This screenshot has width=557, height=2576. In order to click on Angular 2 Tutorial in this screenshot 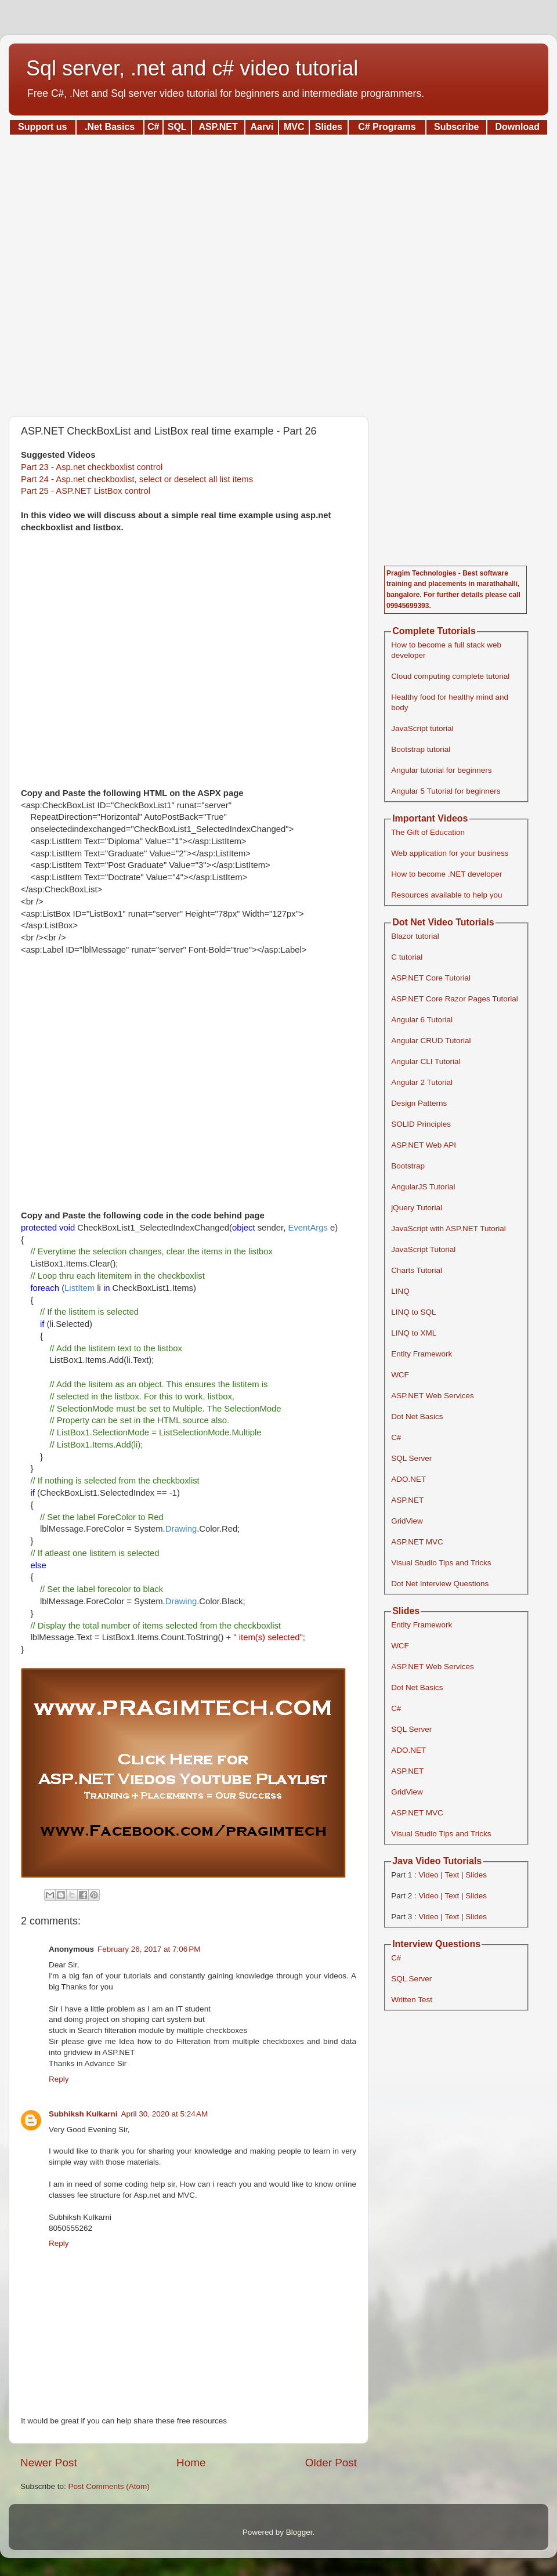, I will do `click(422, 1082)`.